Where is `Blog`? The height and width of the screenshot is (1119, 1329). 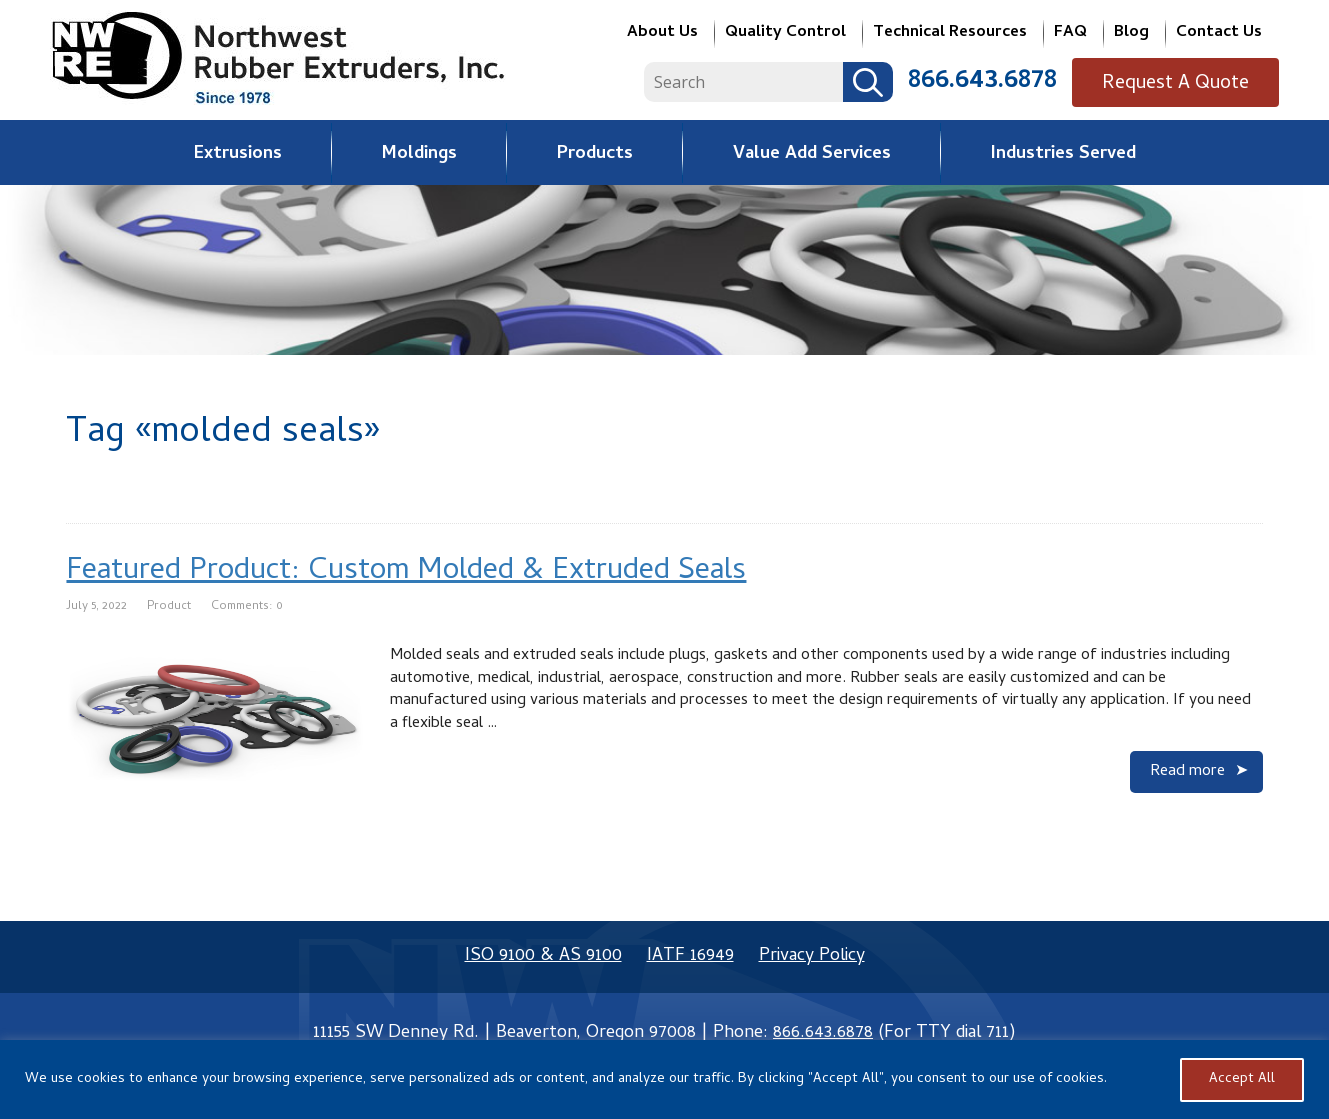
Blog is located at coordinates (1131, 35).